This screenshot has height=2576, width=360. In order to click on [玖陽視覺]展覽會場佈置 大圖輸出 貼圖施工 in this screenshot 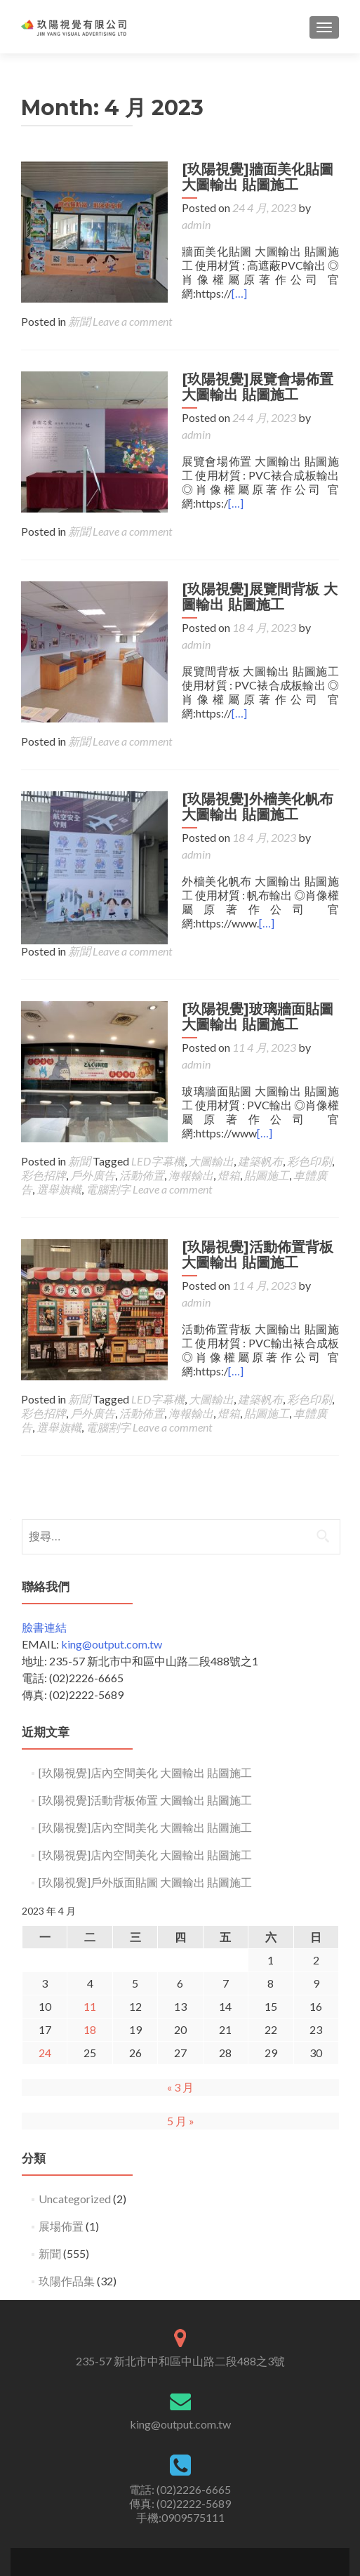, I will do `click(251, 370)`.